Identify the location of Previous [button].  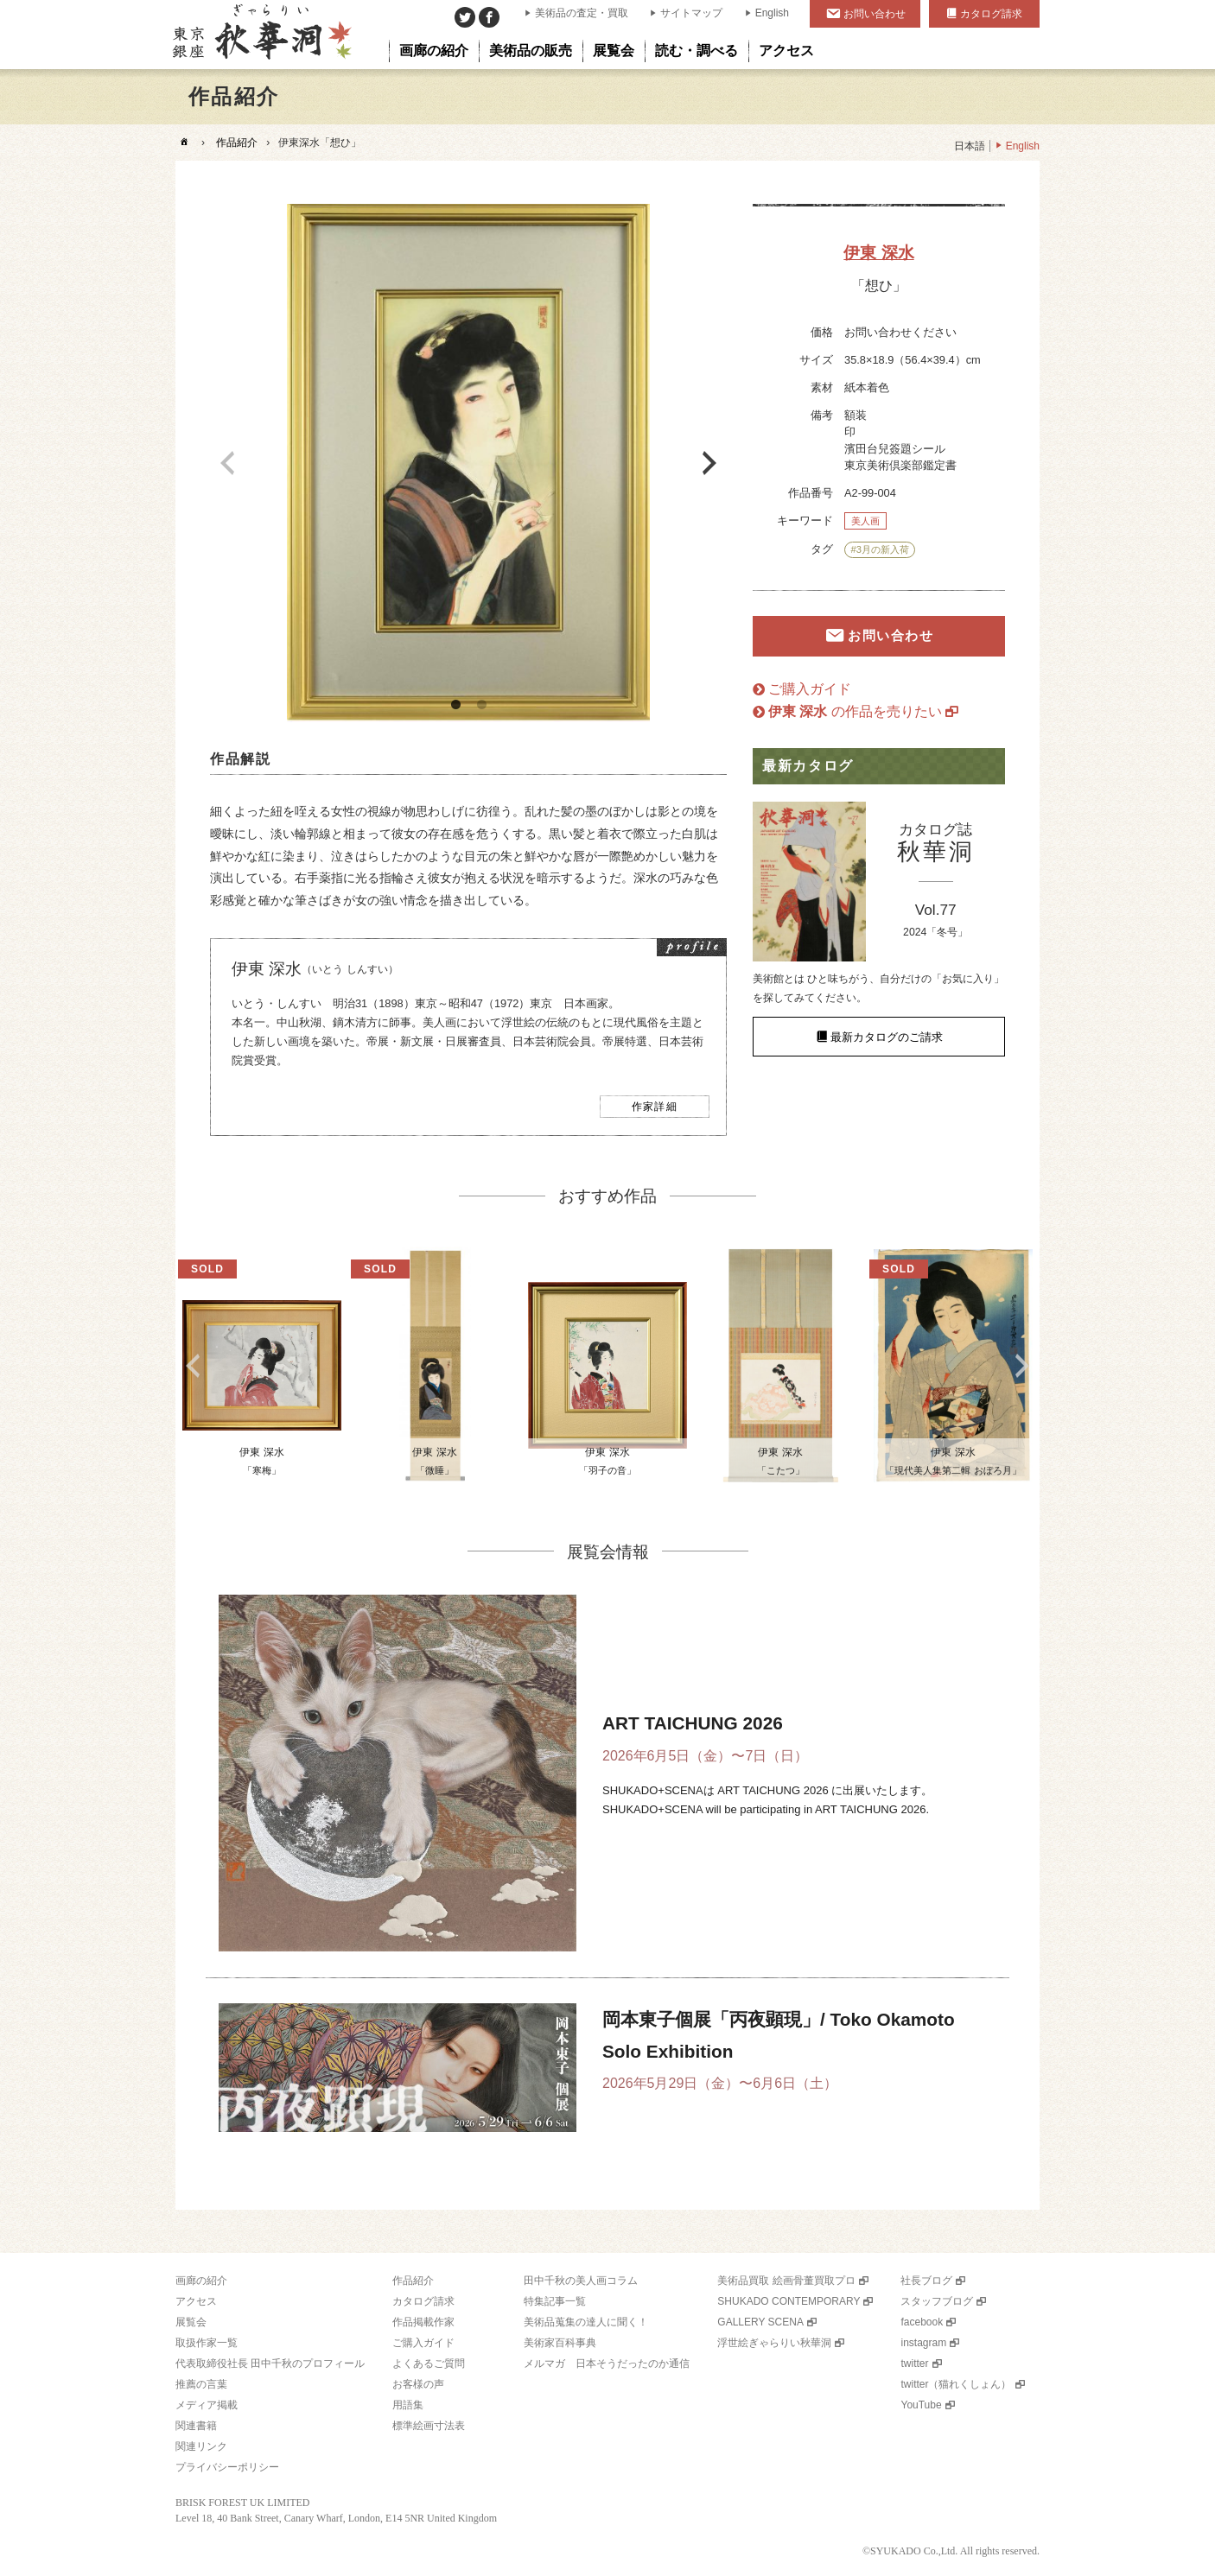
(227, 463).